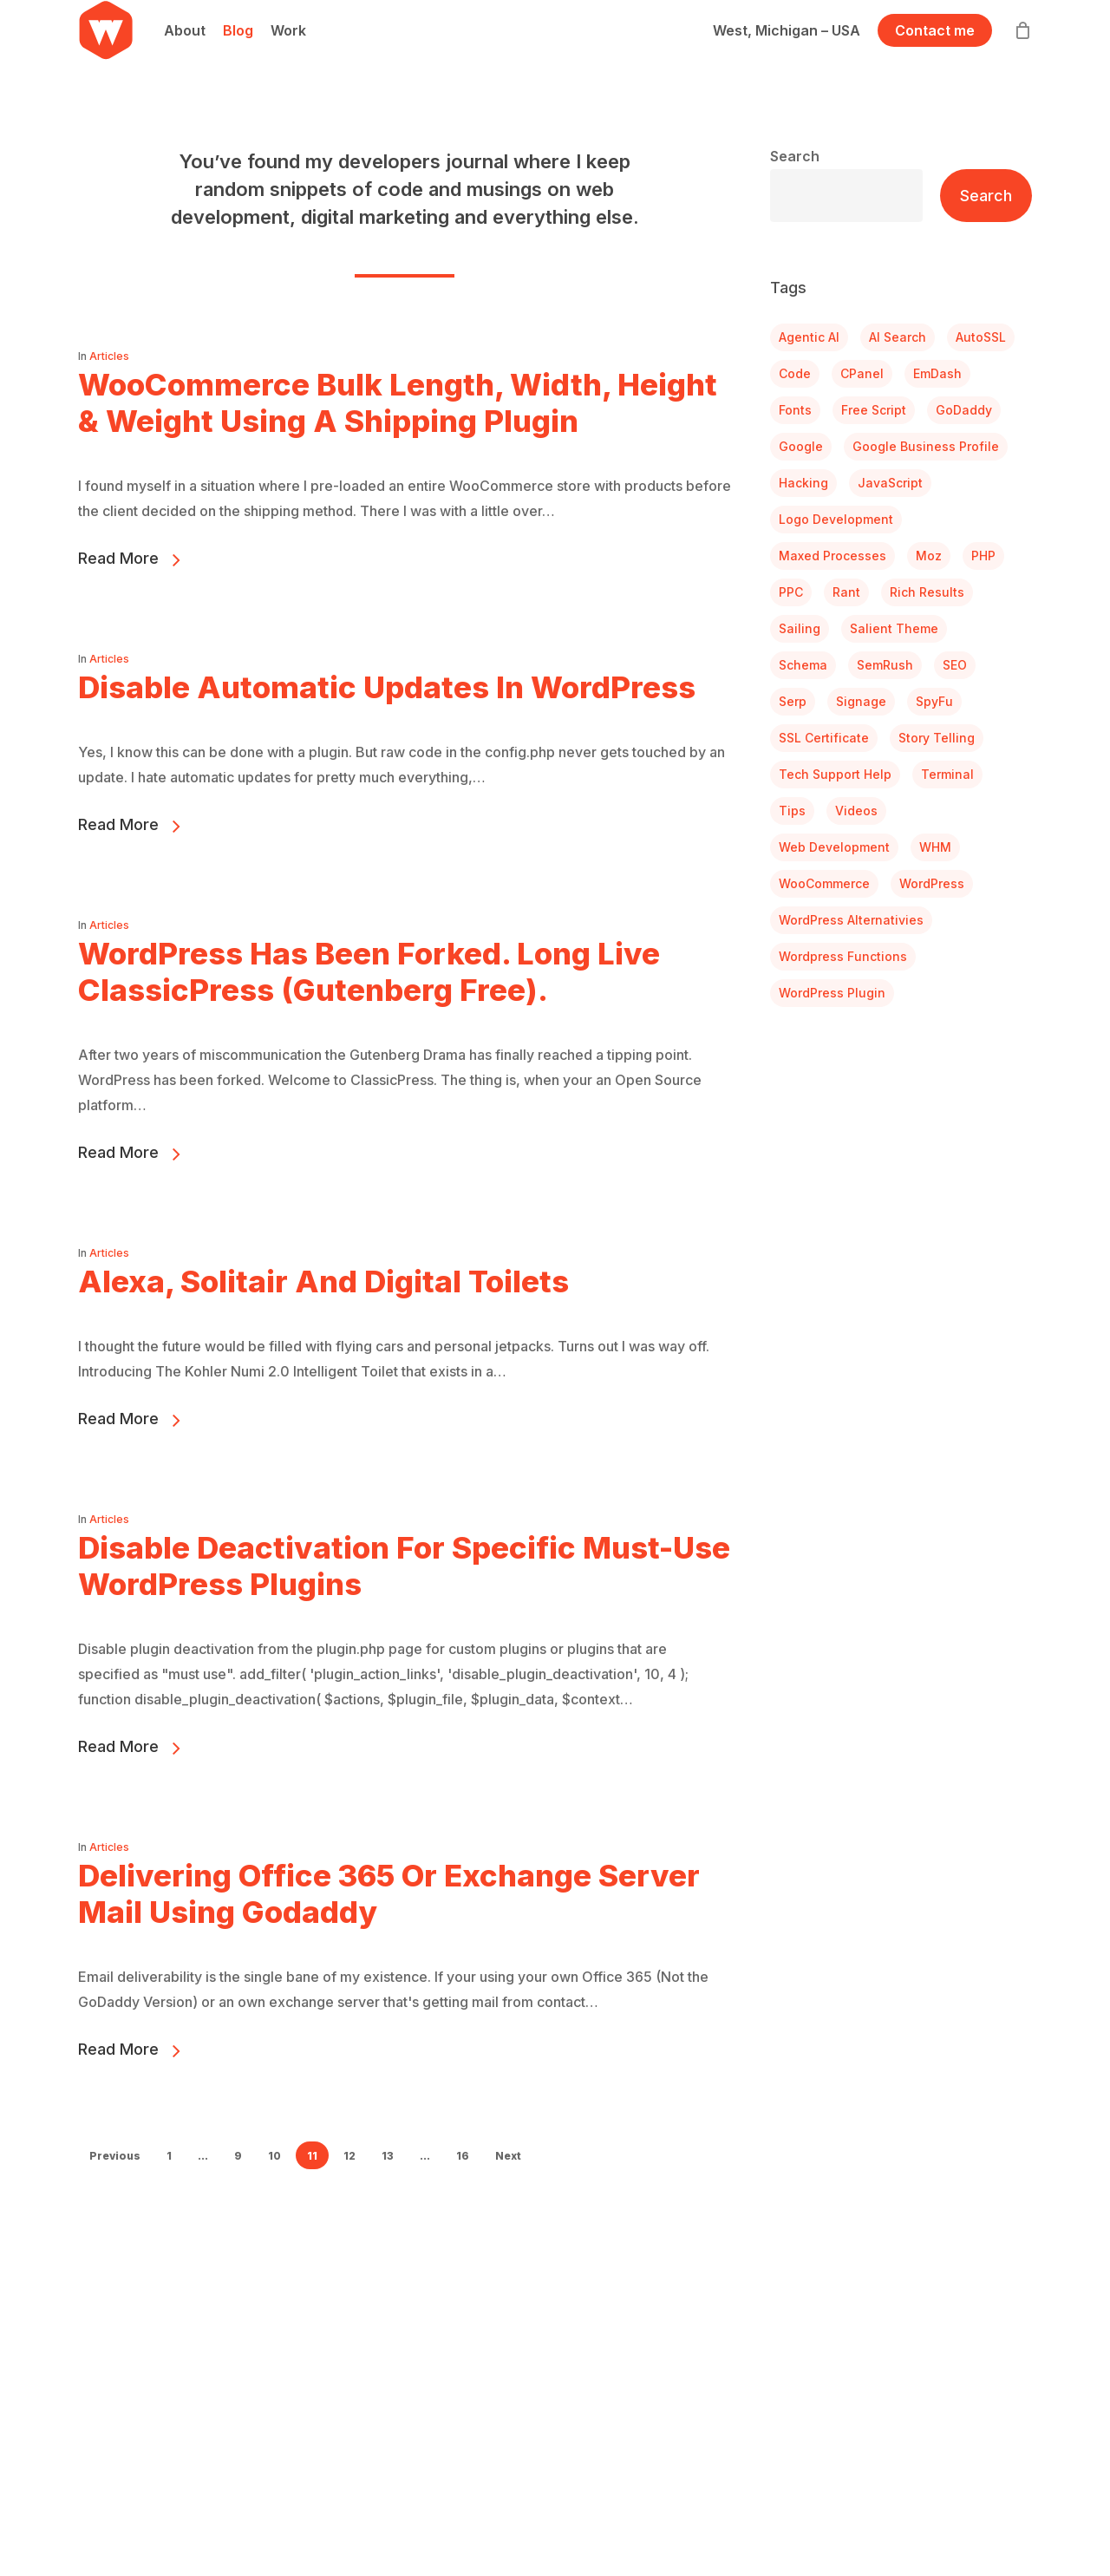 The height and width of the screenshot is (2576, 1110). What do you see at coordinates (927, 592) in the screenshot?
I see `Rich Results [Rich Results (1 item)]` at bounding box center [927, 592].